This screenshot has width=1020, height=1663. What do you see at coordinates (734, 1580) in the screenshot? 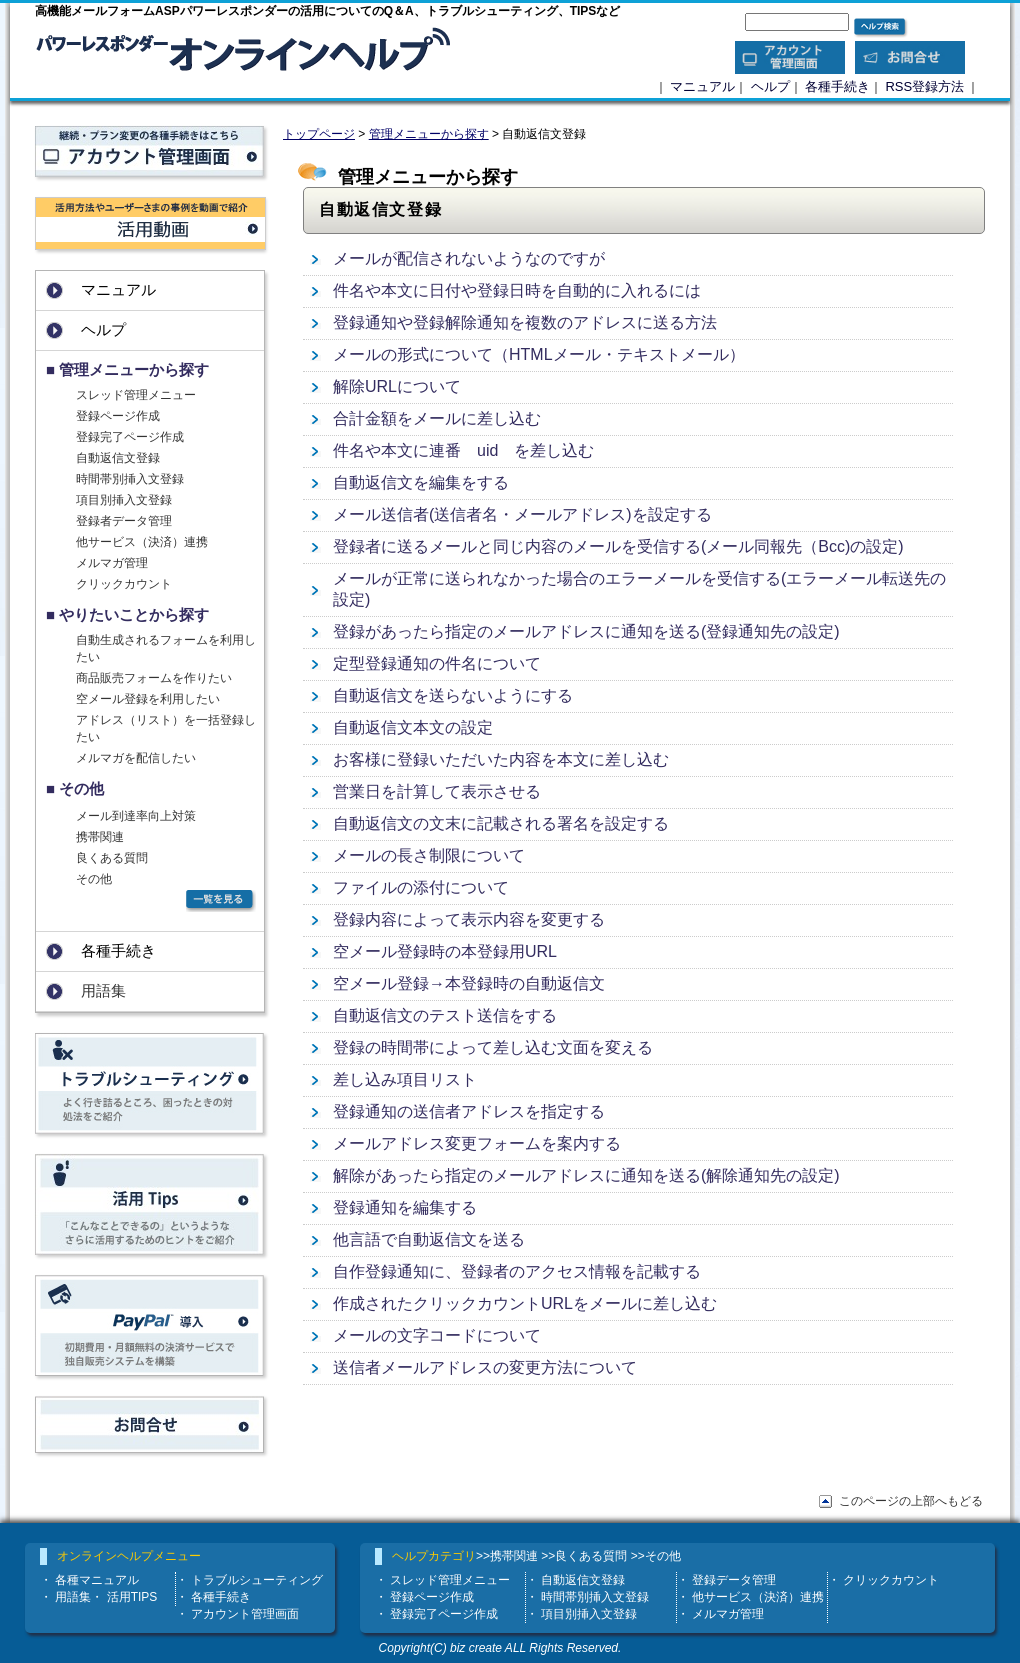
I see `登録データ管理` at bounding box center [734, 1580].